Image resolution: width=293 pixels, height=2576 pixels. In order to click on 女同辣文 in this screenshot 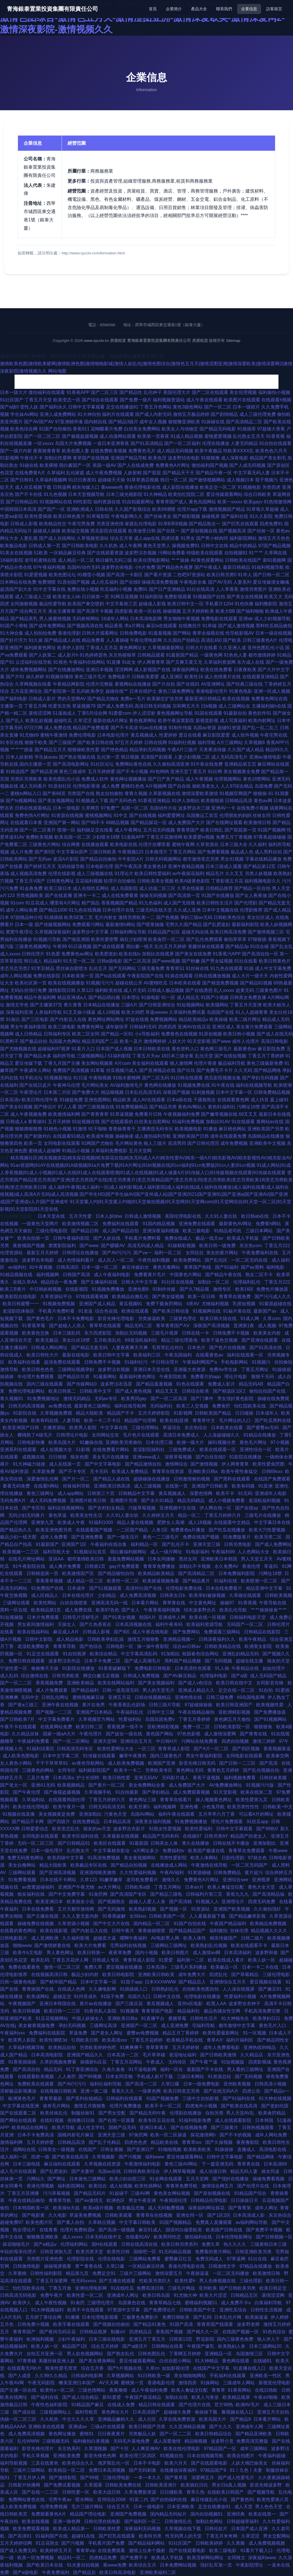, I will do `click(236, 2557)`.